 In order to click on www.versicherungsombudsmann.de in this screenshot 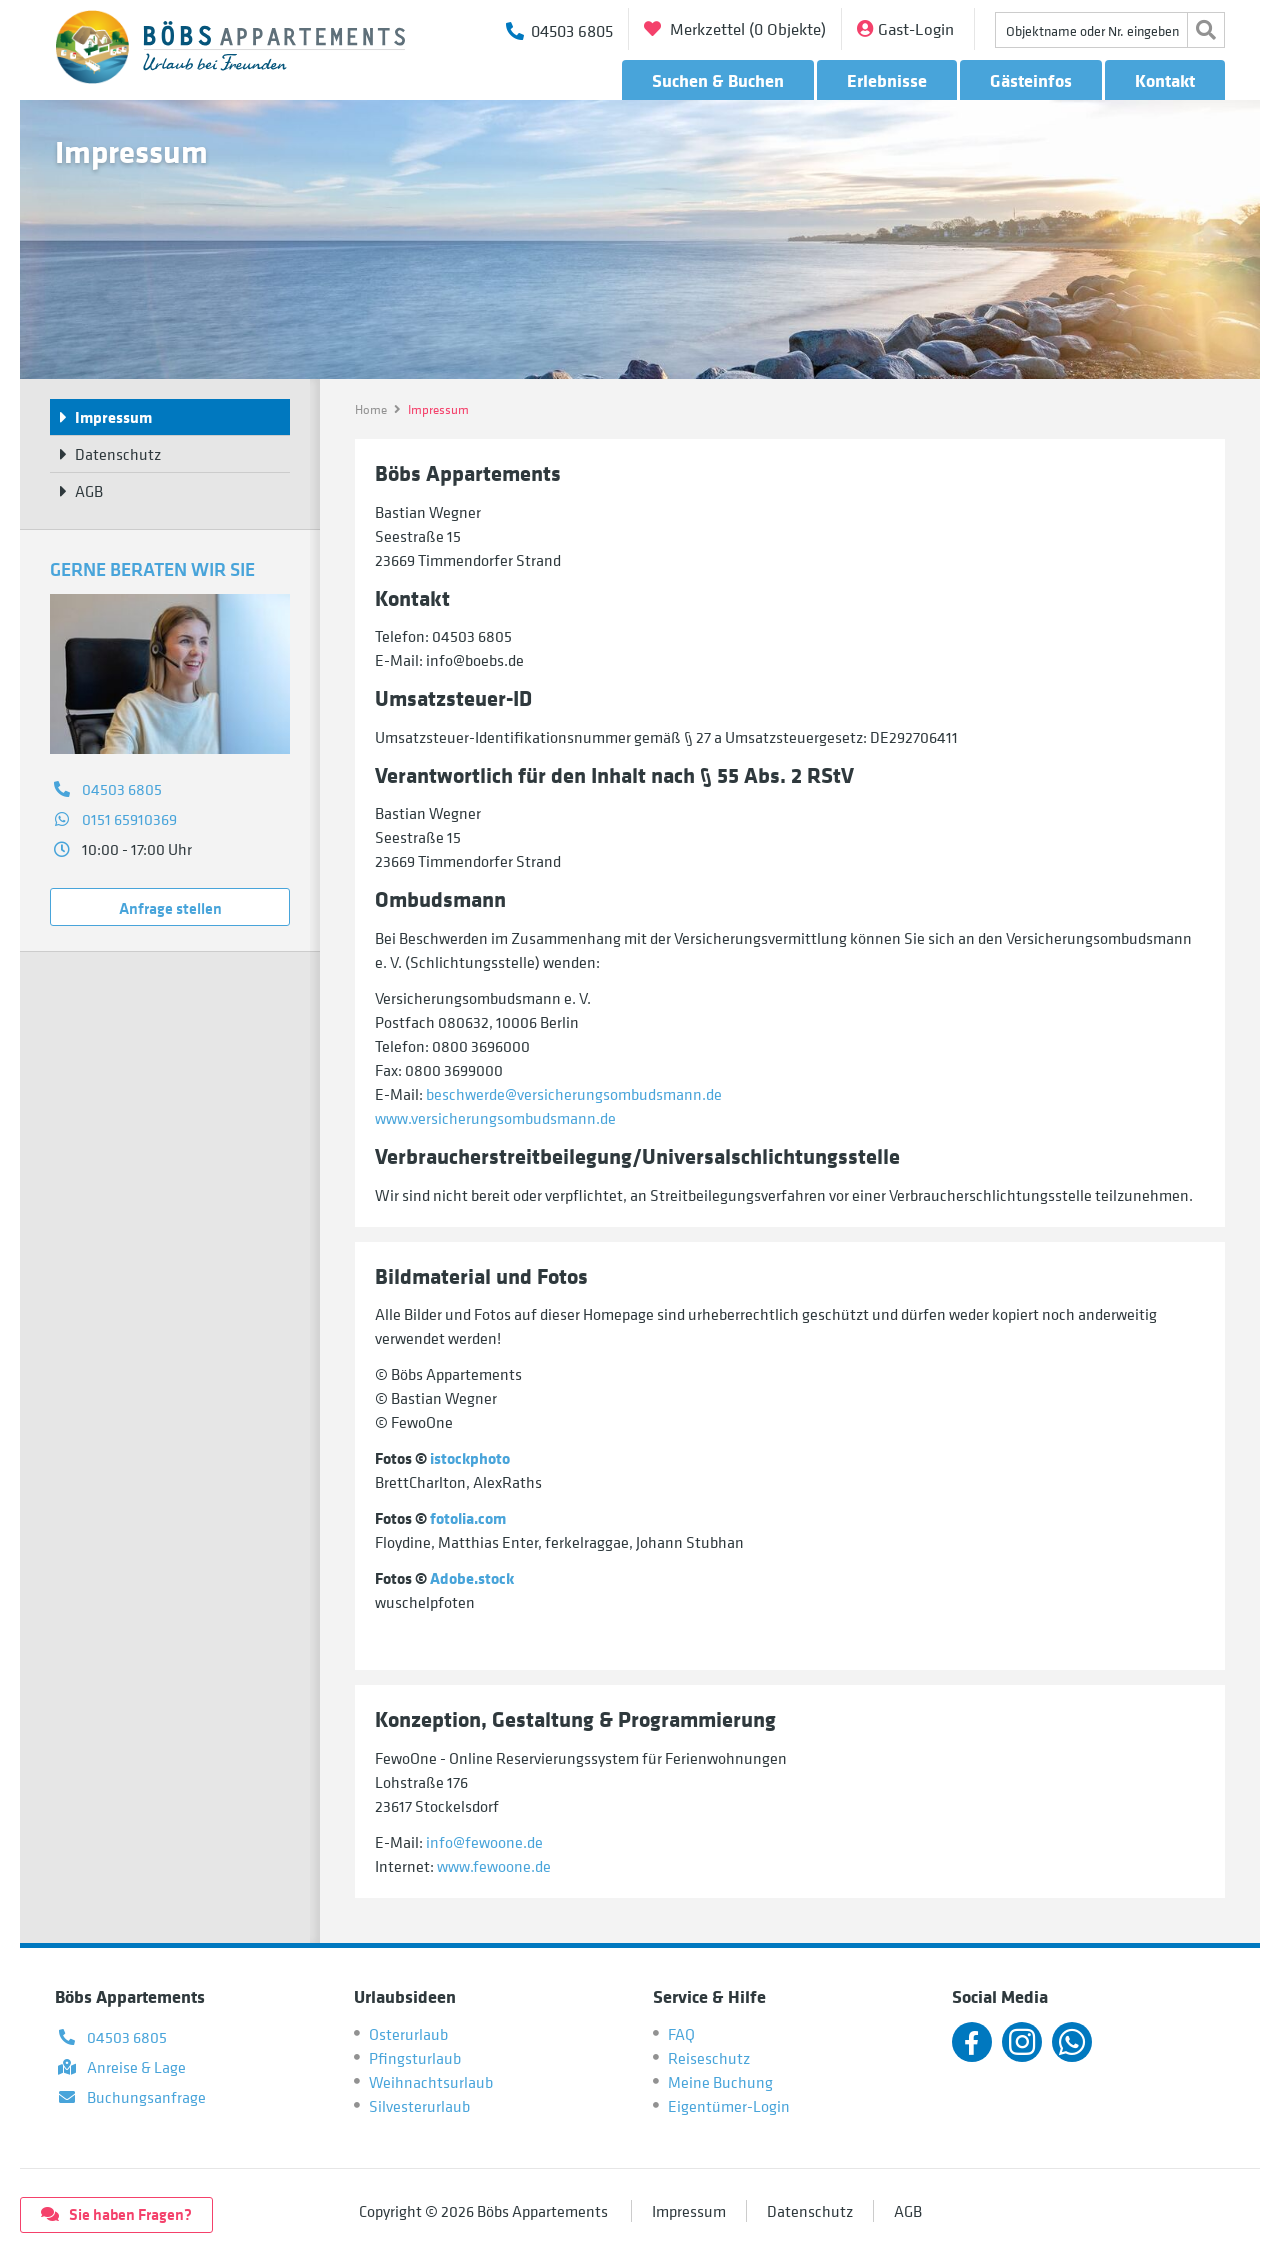, I will do `click(495, 1118)`.